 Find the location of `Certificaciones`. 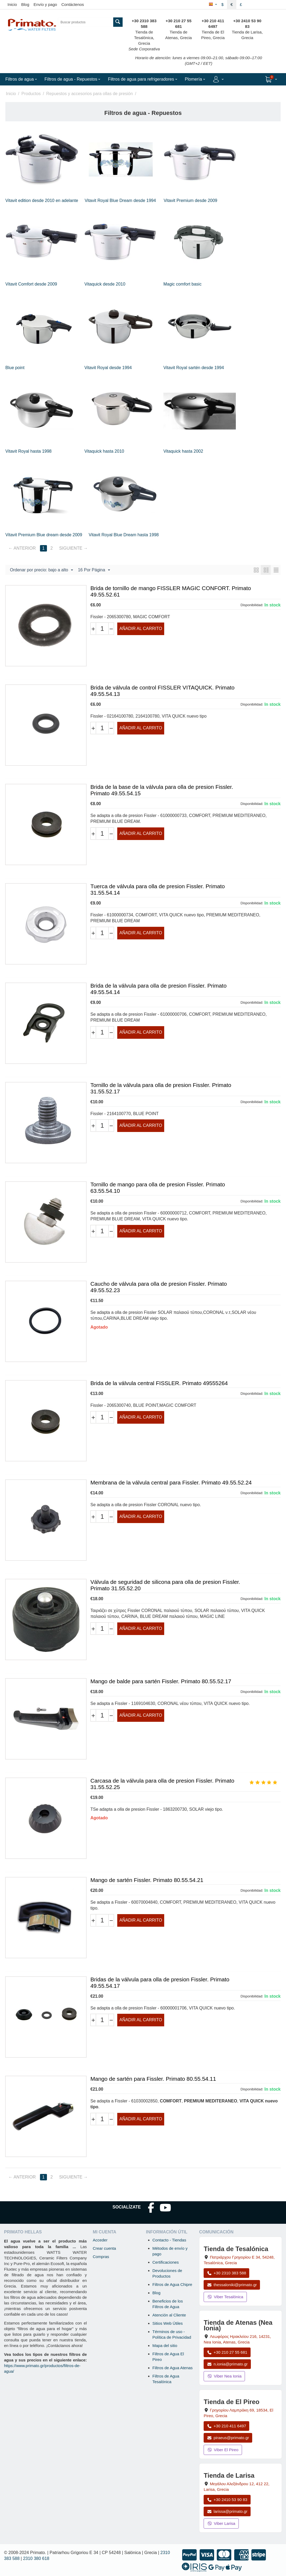

Certificaciones is located at coordinates (165, 2262).